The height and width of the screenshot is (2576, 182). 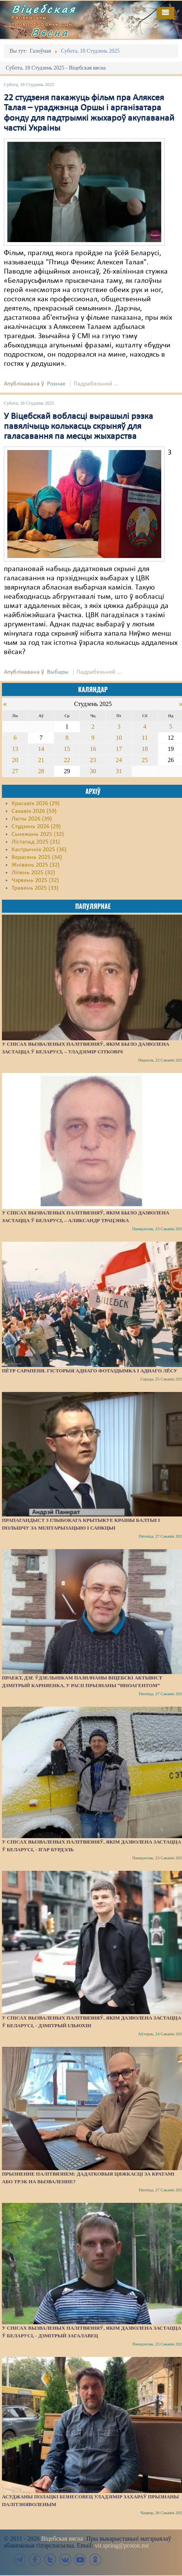 I want to click on 15, so click(x=67, y=749).